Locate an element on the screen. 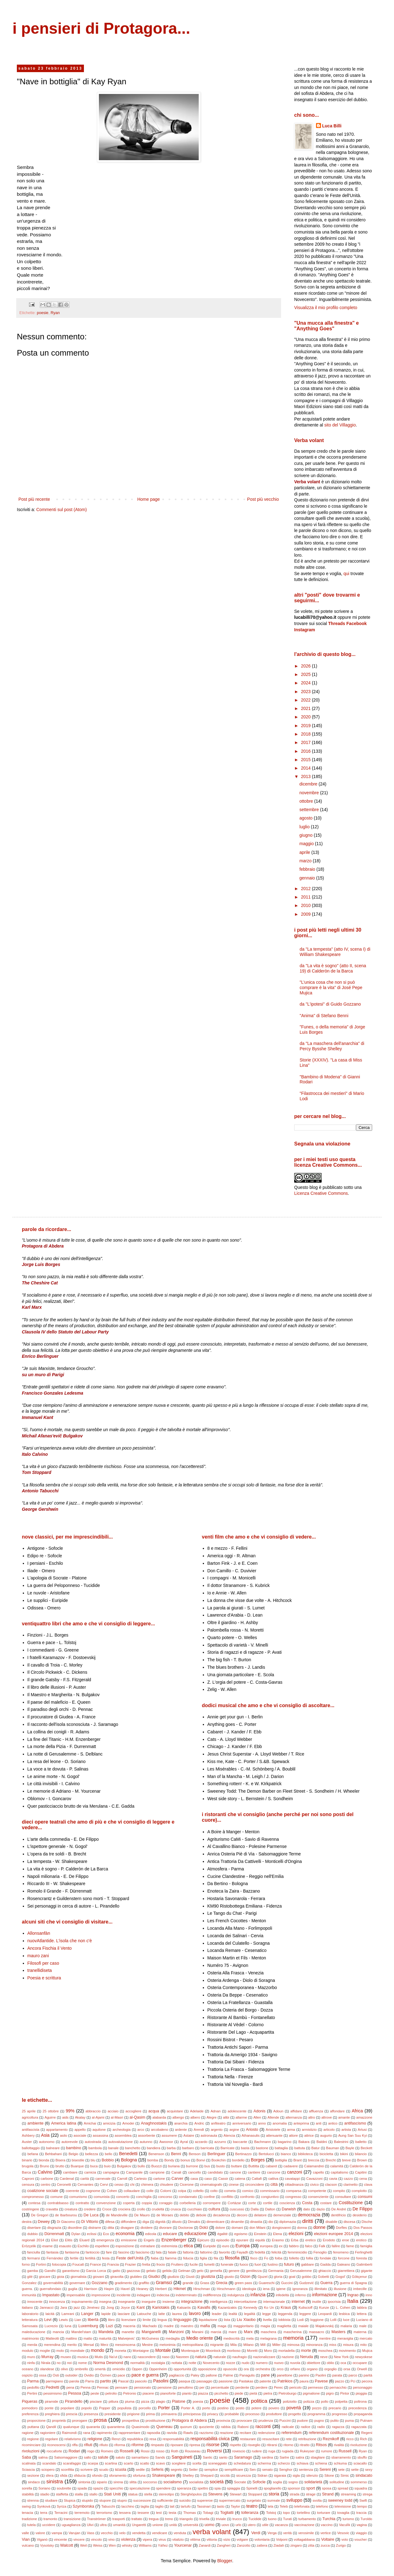 This screenshot has height=2576, width=394. studiare is located at coordinates (51, 2500).